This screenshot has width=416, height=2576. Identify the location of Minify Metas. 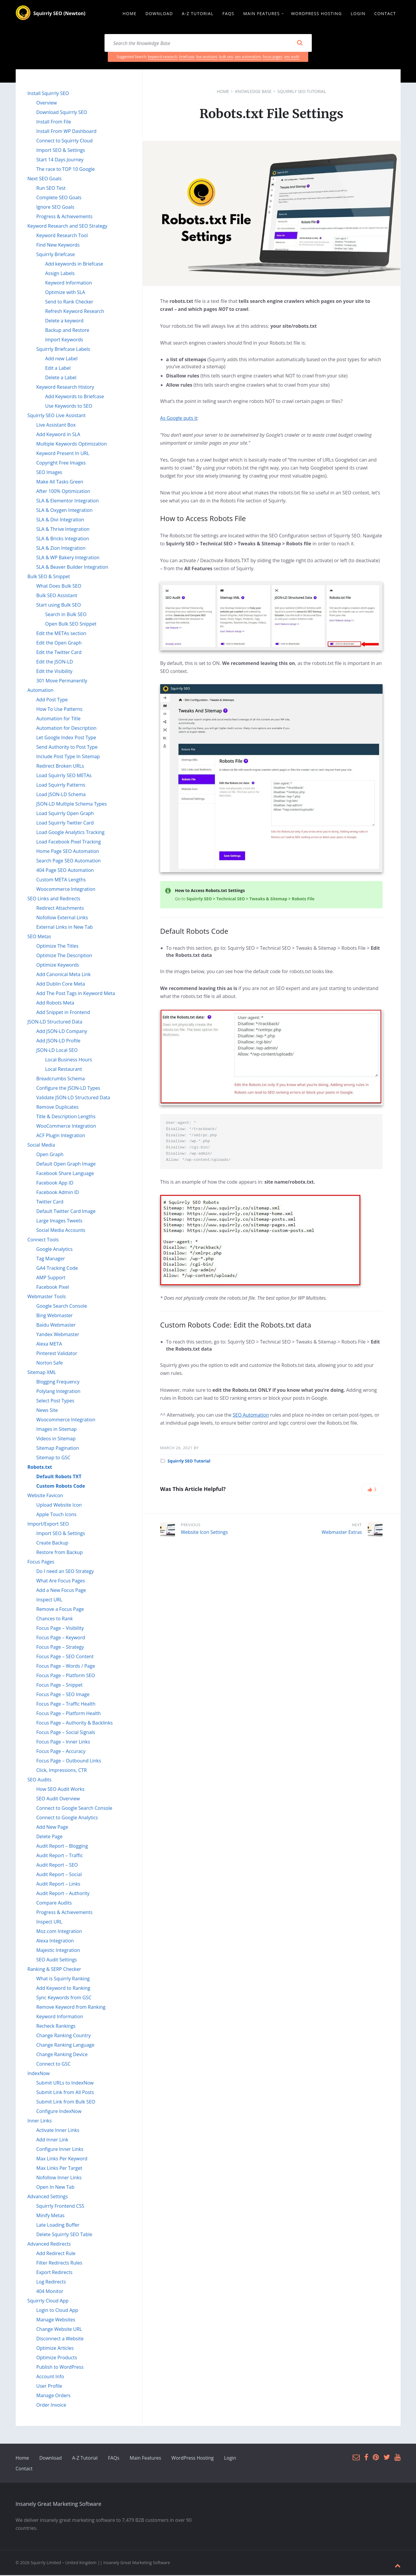
(50, 2216).